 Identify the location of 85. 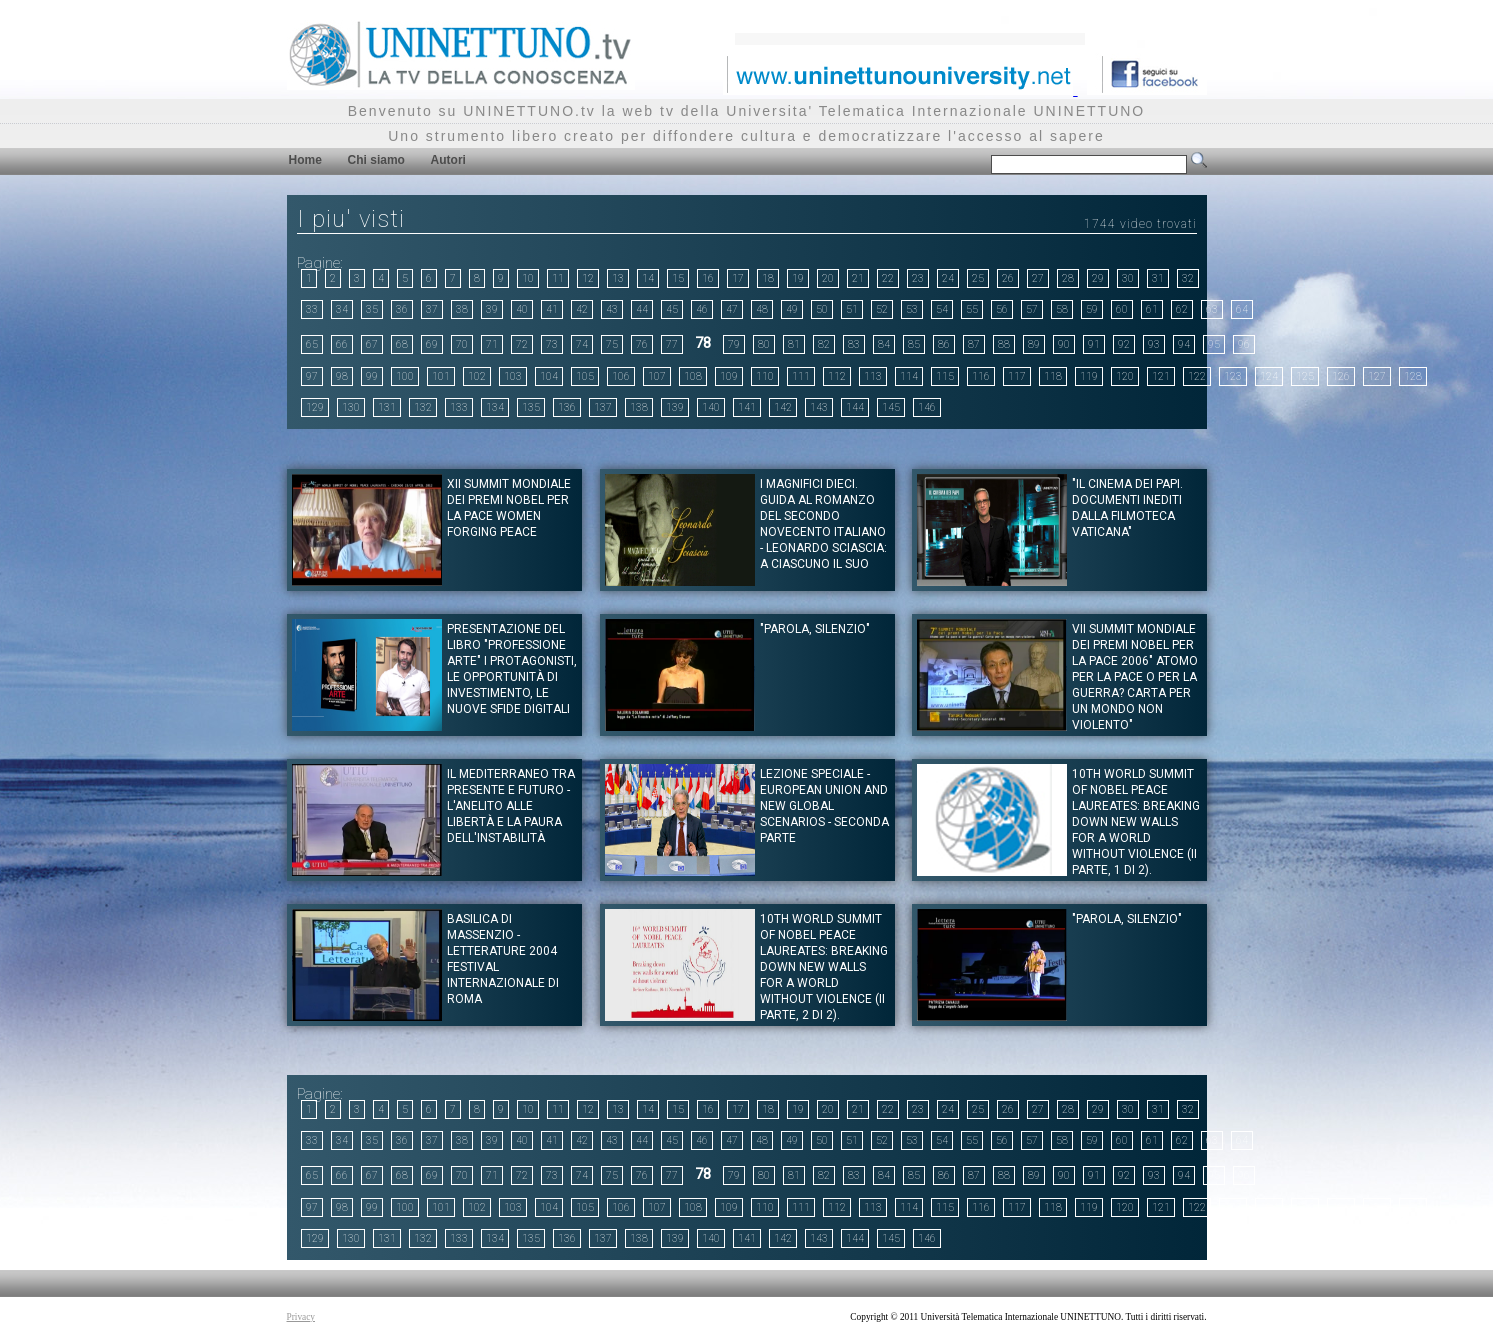
(914, 344).